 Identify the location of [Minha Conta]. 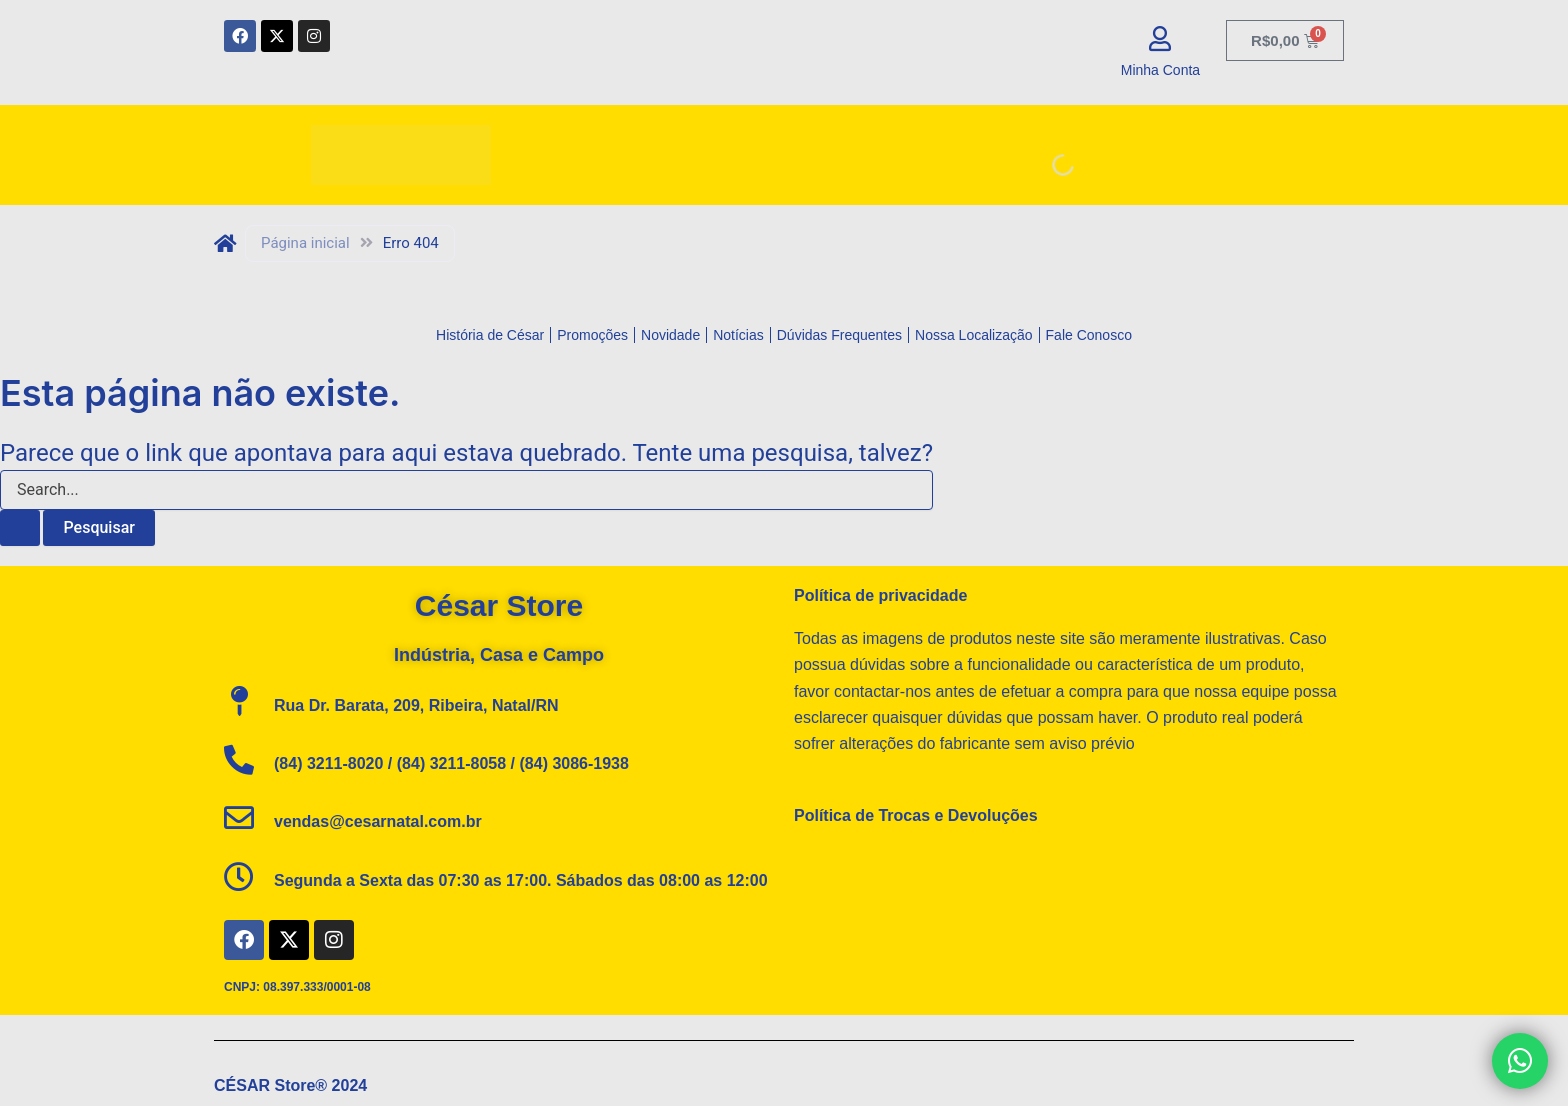
(1160, 38).